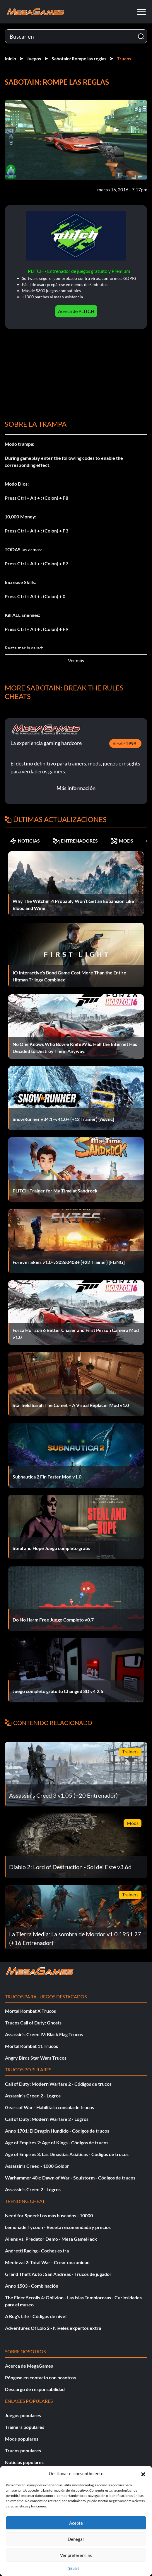  What do you see at coordinates (56, 2142) in the screenshot?
I see `Age of Empires 2: Age of Kings - Códigos de trucos` at bounding box center [56, 2142].